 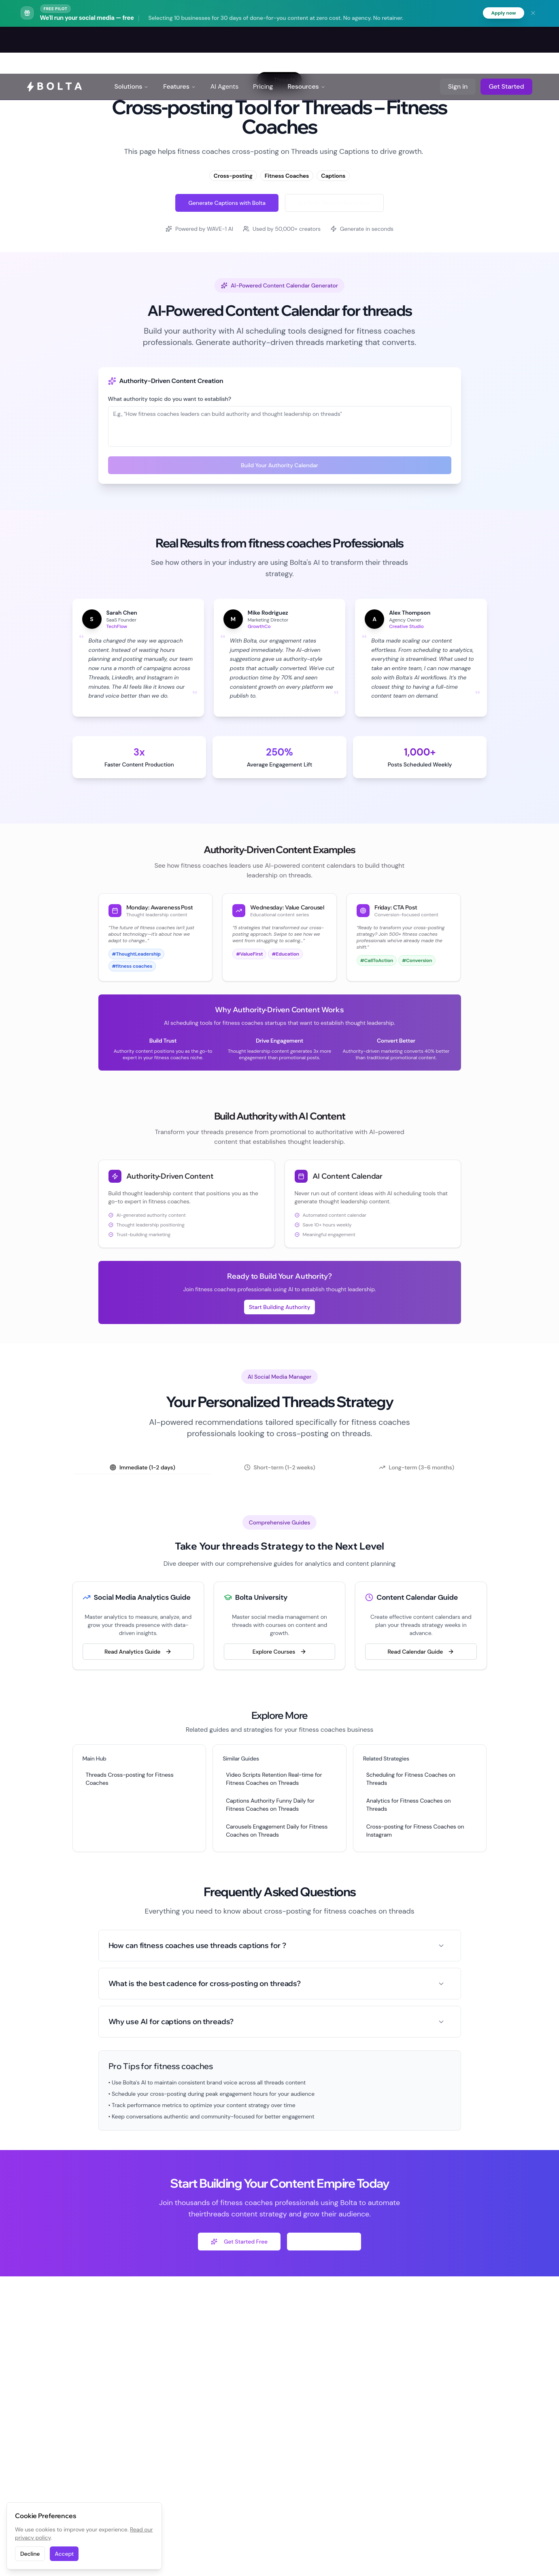 What do you see at coordinates (30, 2553) in the screenshot?
I see `Decline` at bounding box center [30, 2553].